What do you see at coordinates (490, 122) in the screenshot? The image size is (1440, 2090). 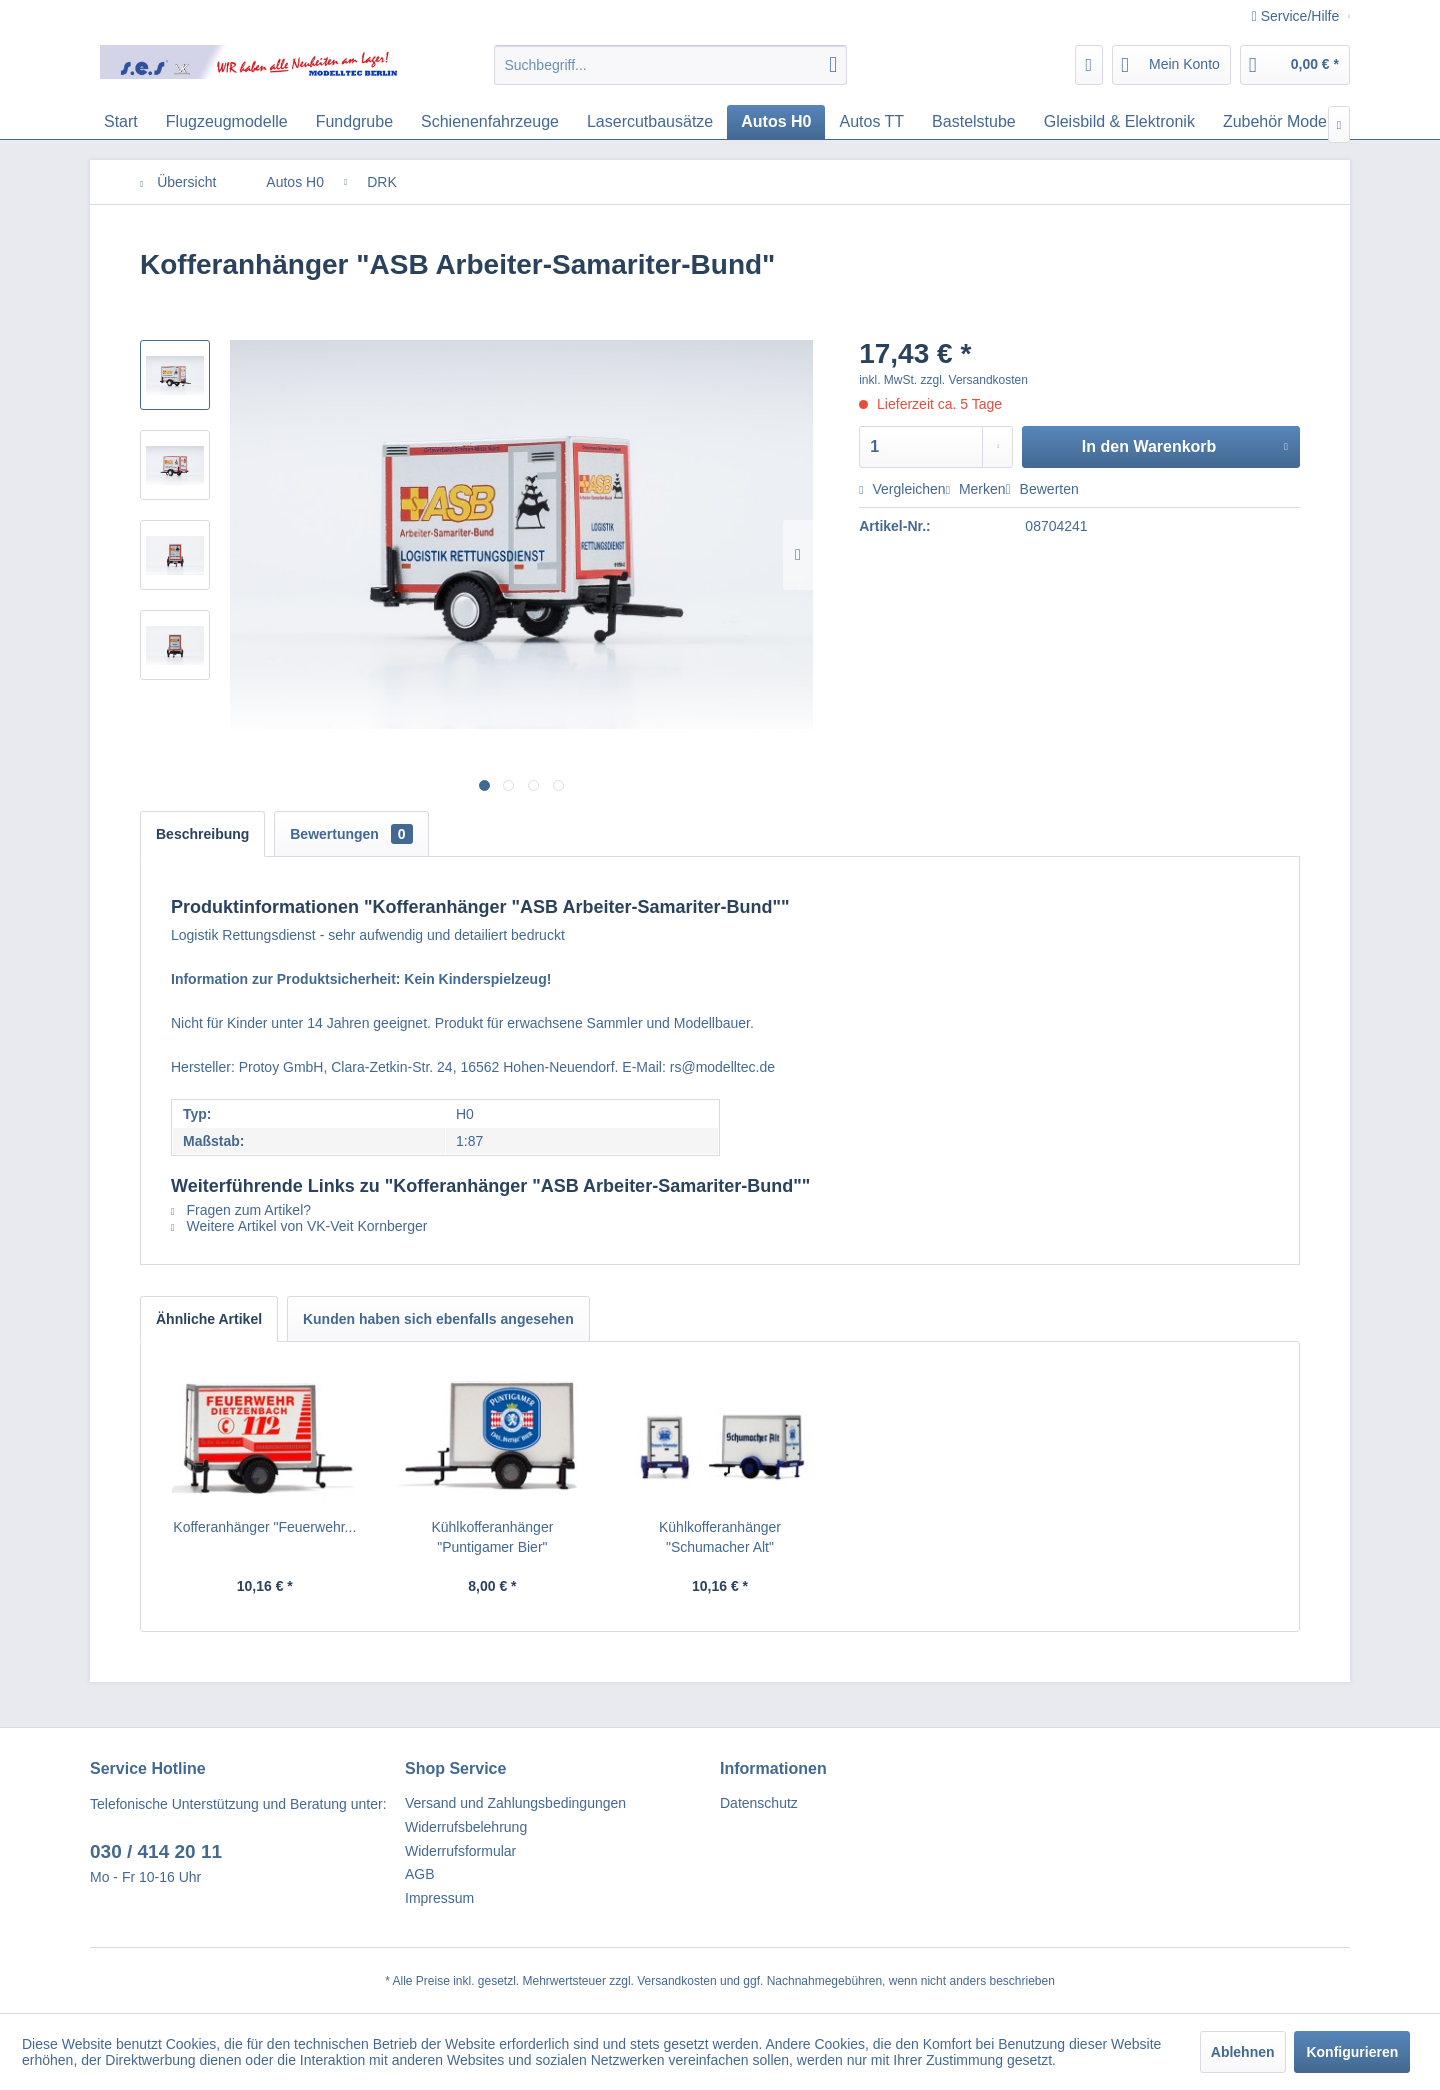 I see `[Schienenfahrzeuge]` at bounding box center [490, 122].